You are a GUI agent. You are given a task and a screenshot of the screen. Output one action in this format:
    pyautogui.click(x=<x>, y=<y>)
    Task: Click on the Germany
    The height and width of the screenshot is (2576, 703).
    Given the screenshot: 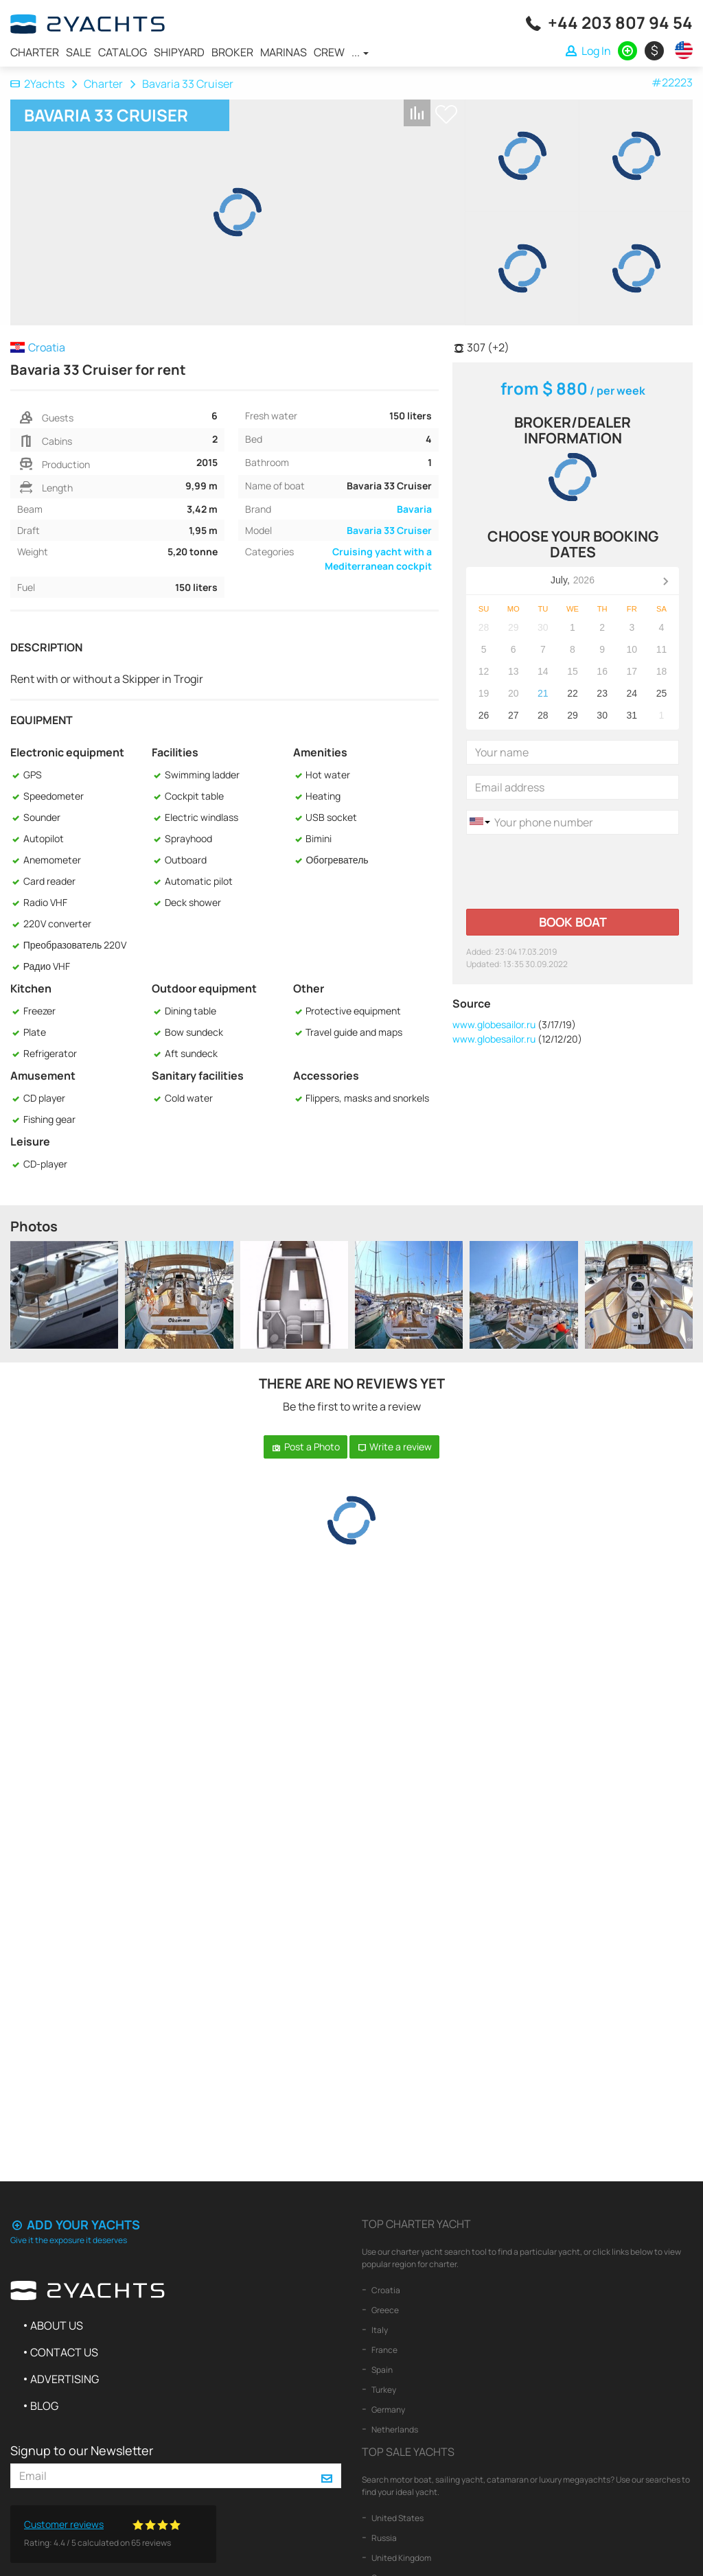 What is the action you would take?
    pyautogui.click(x=387, y=2409)
    